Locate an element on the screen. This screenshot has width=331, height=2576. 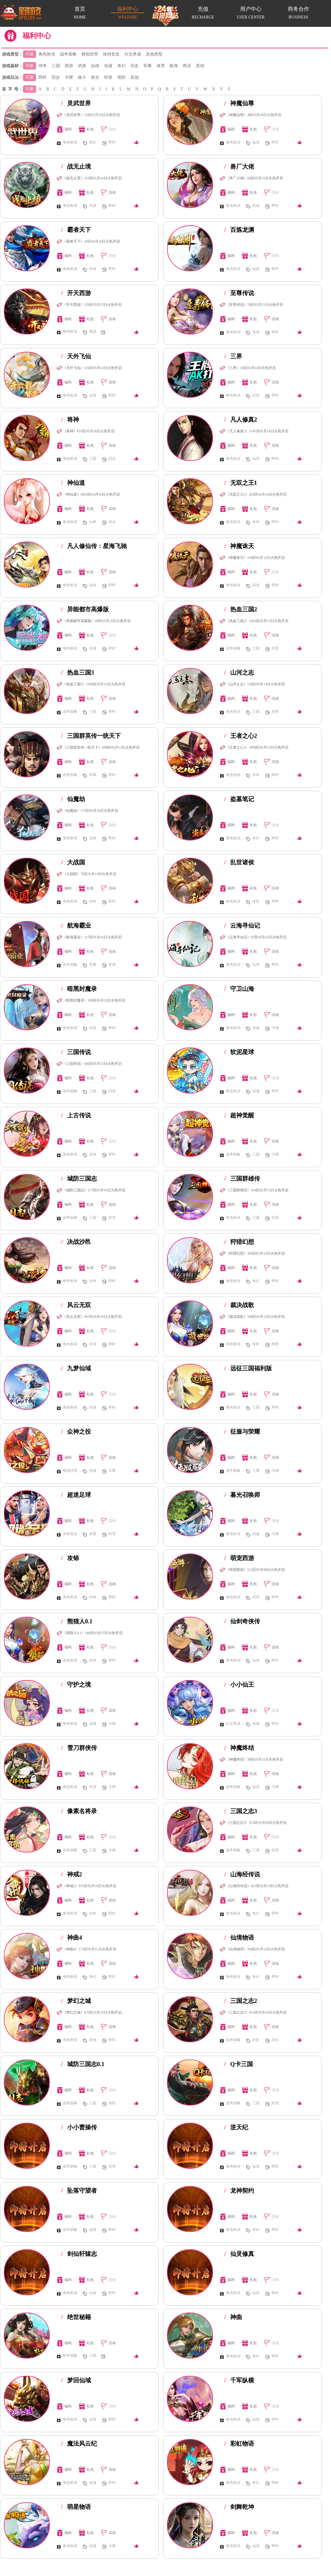
Q卡三国 is located at coordinates (238, 2064).